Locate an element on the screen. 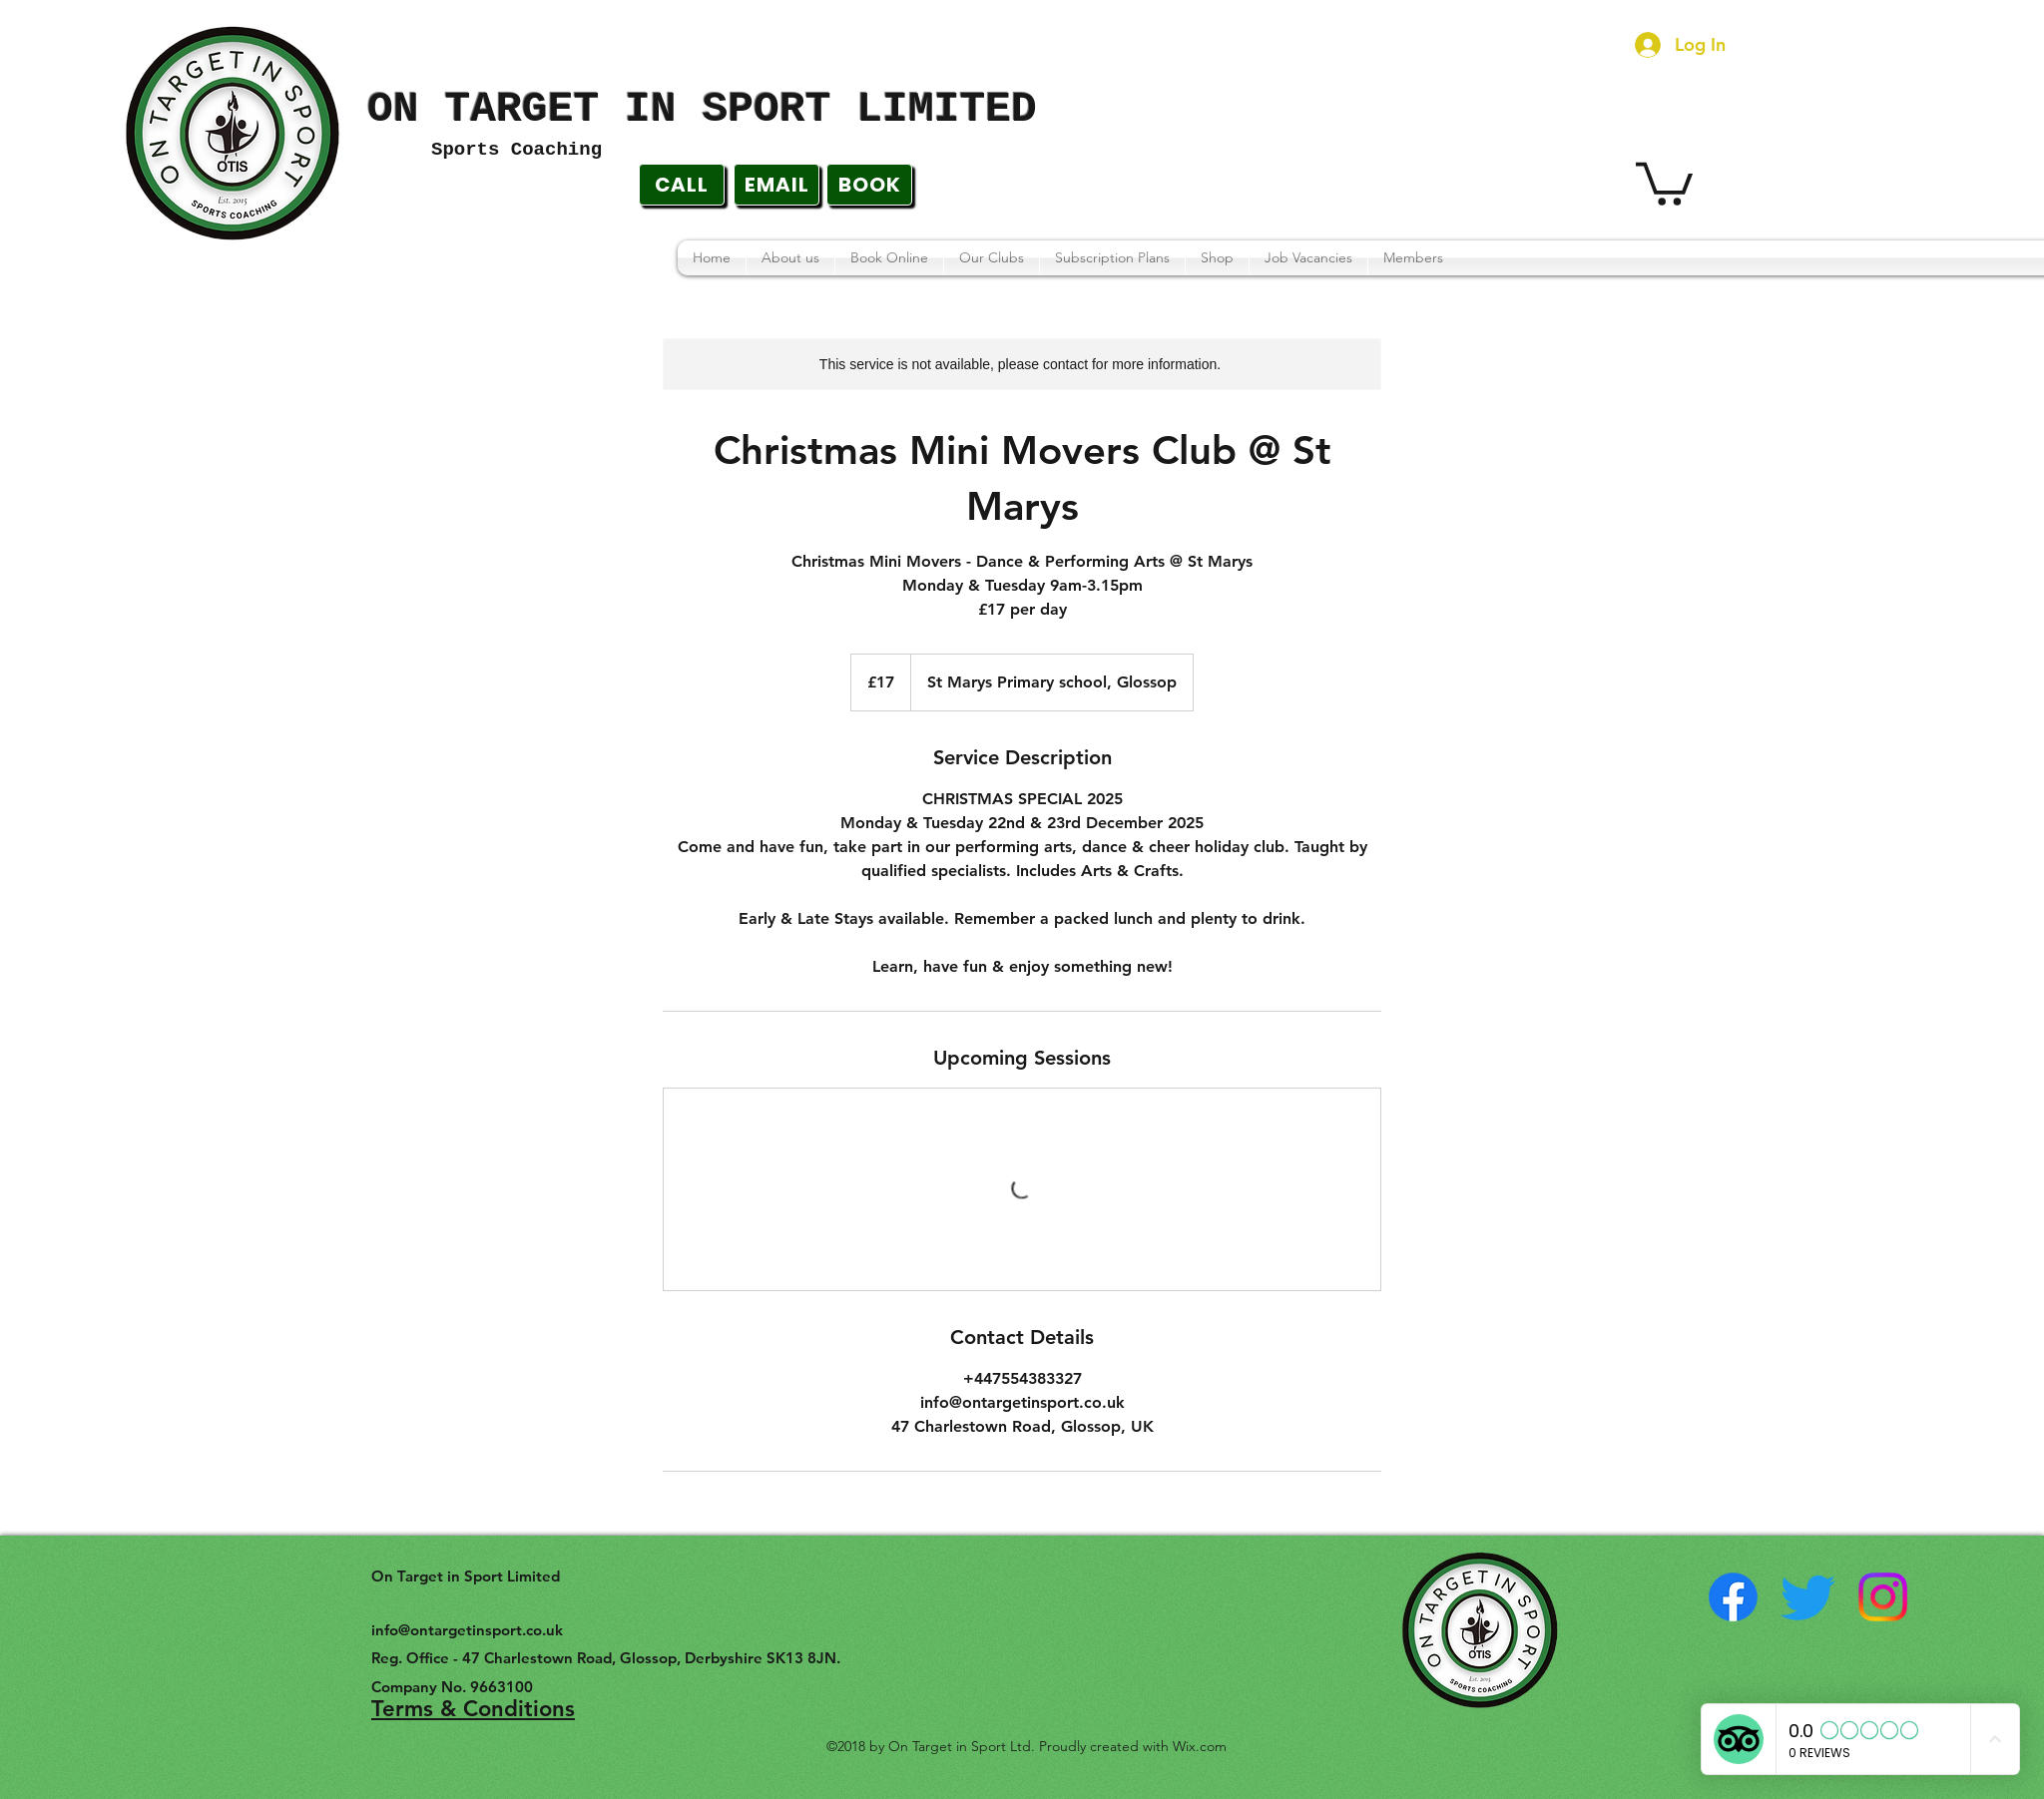 The image size is (2044, 1799). [facebook] is located at coordinates (1733, 1597).